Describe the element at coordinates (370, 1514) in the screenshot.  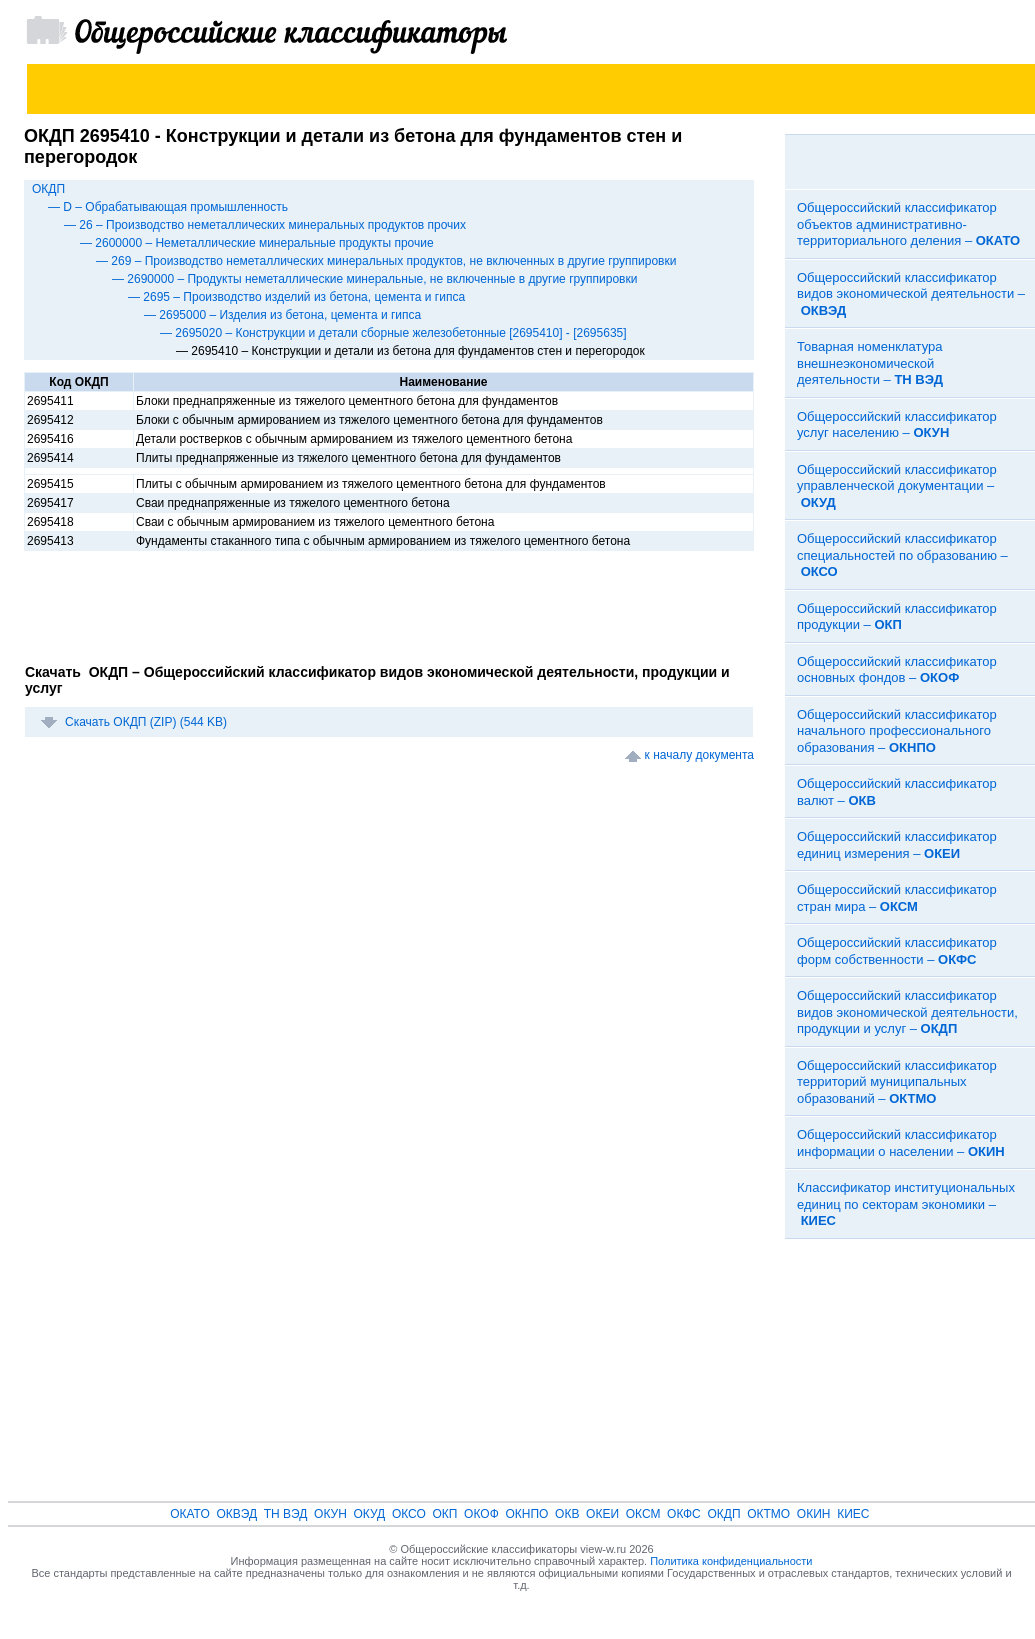
I see `ОКУД` at that location.